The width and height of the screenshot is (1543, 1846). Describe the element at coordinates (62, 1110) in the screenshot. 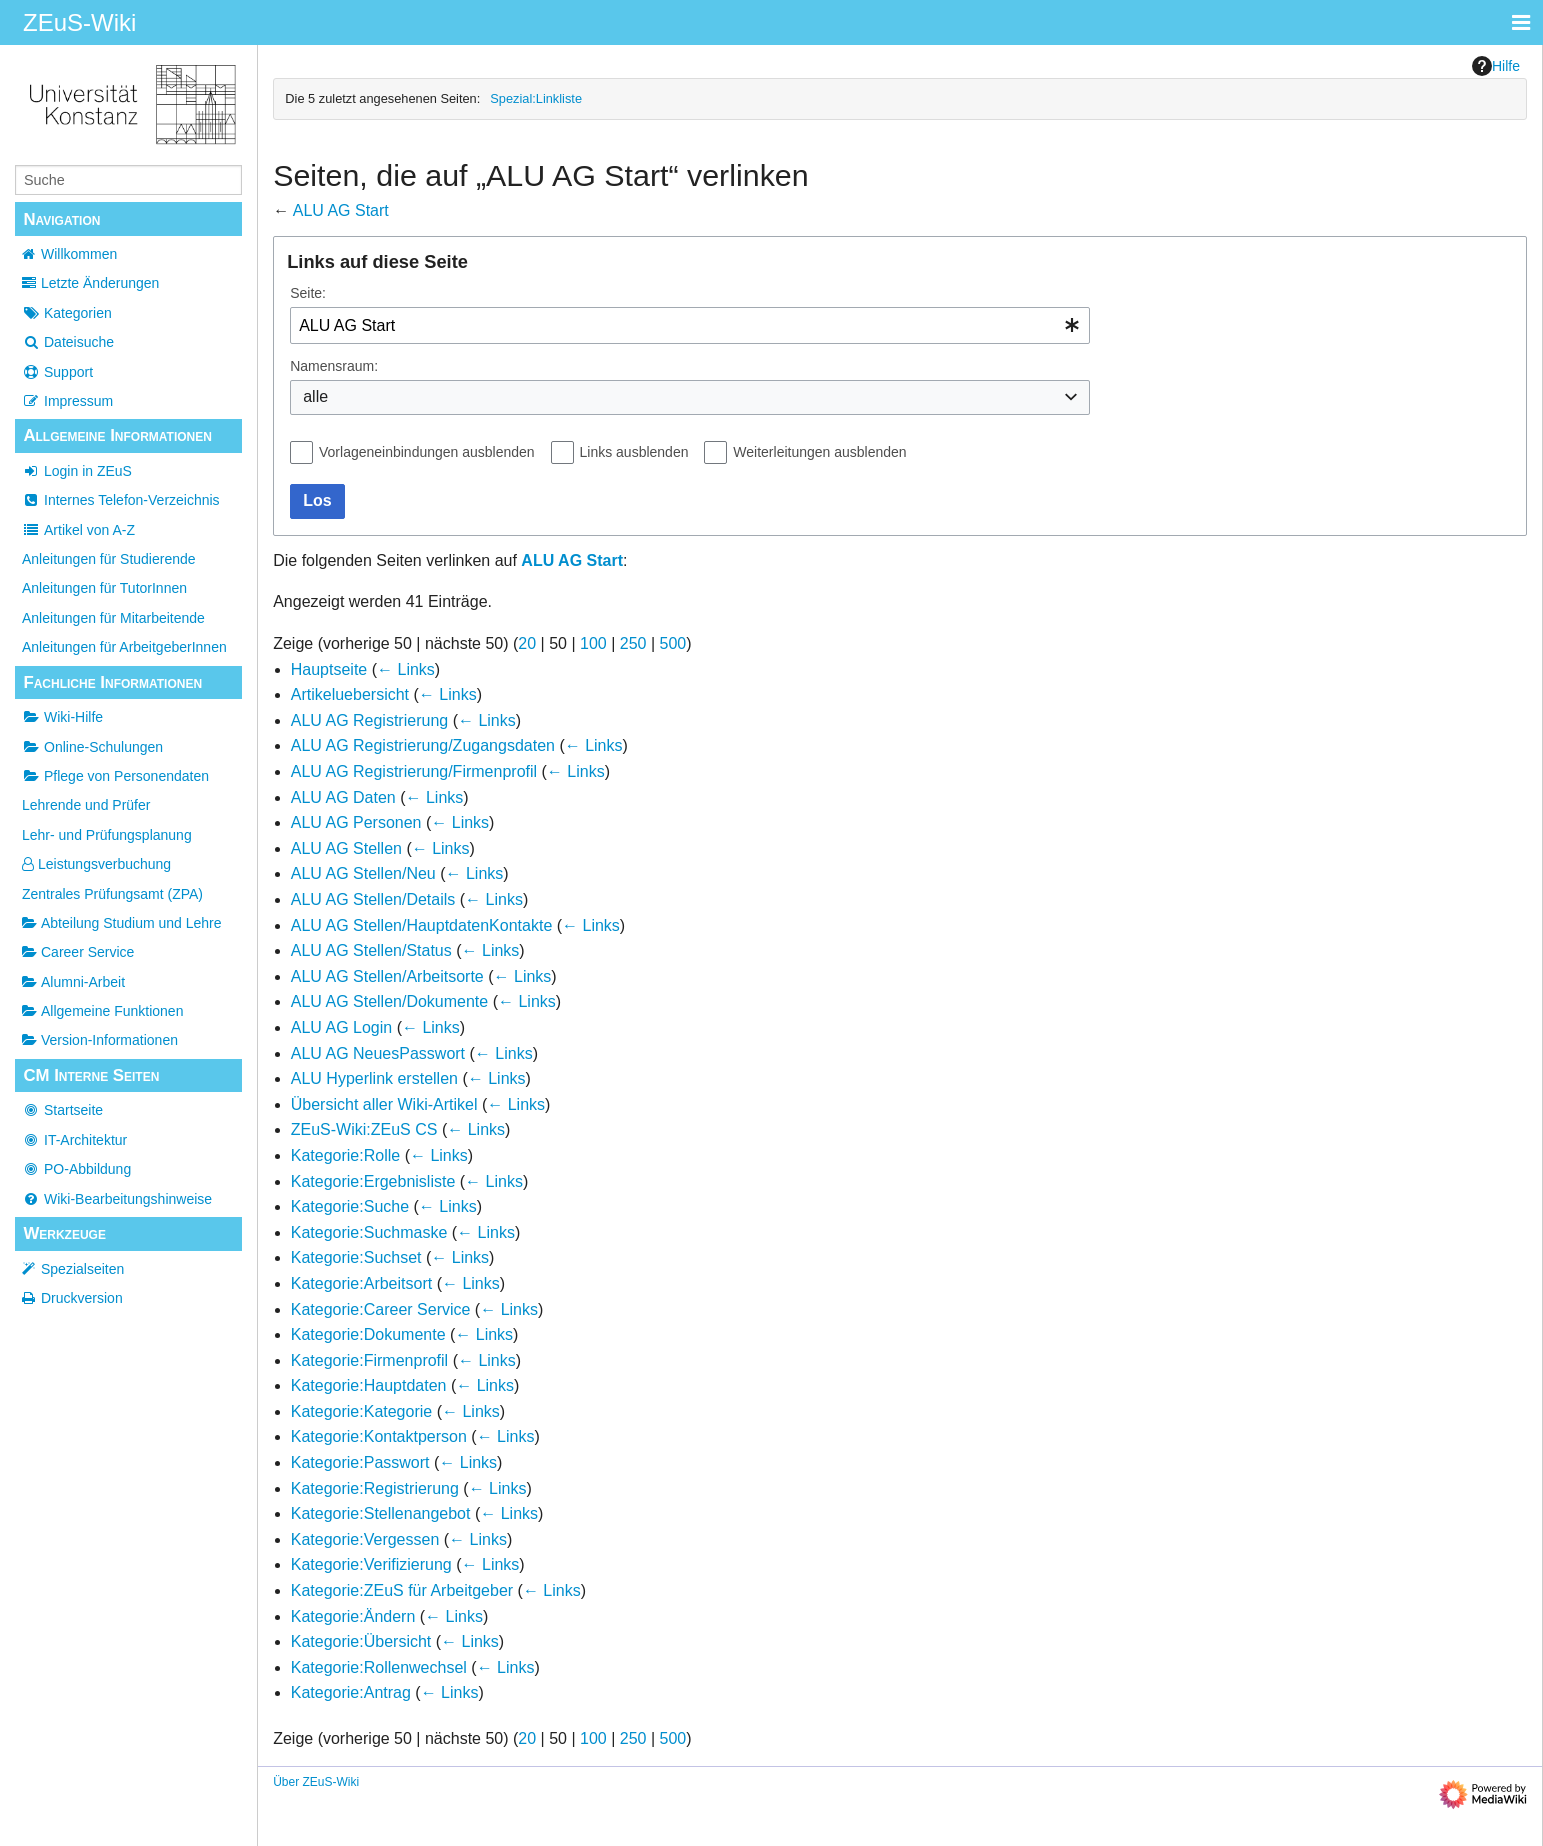

I see `Startseite` at that location.